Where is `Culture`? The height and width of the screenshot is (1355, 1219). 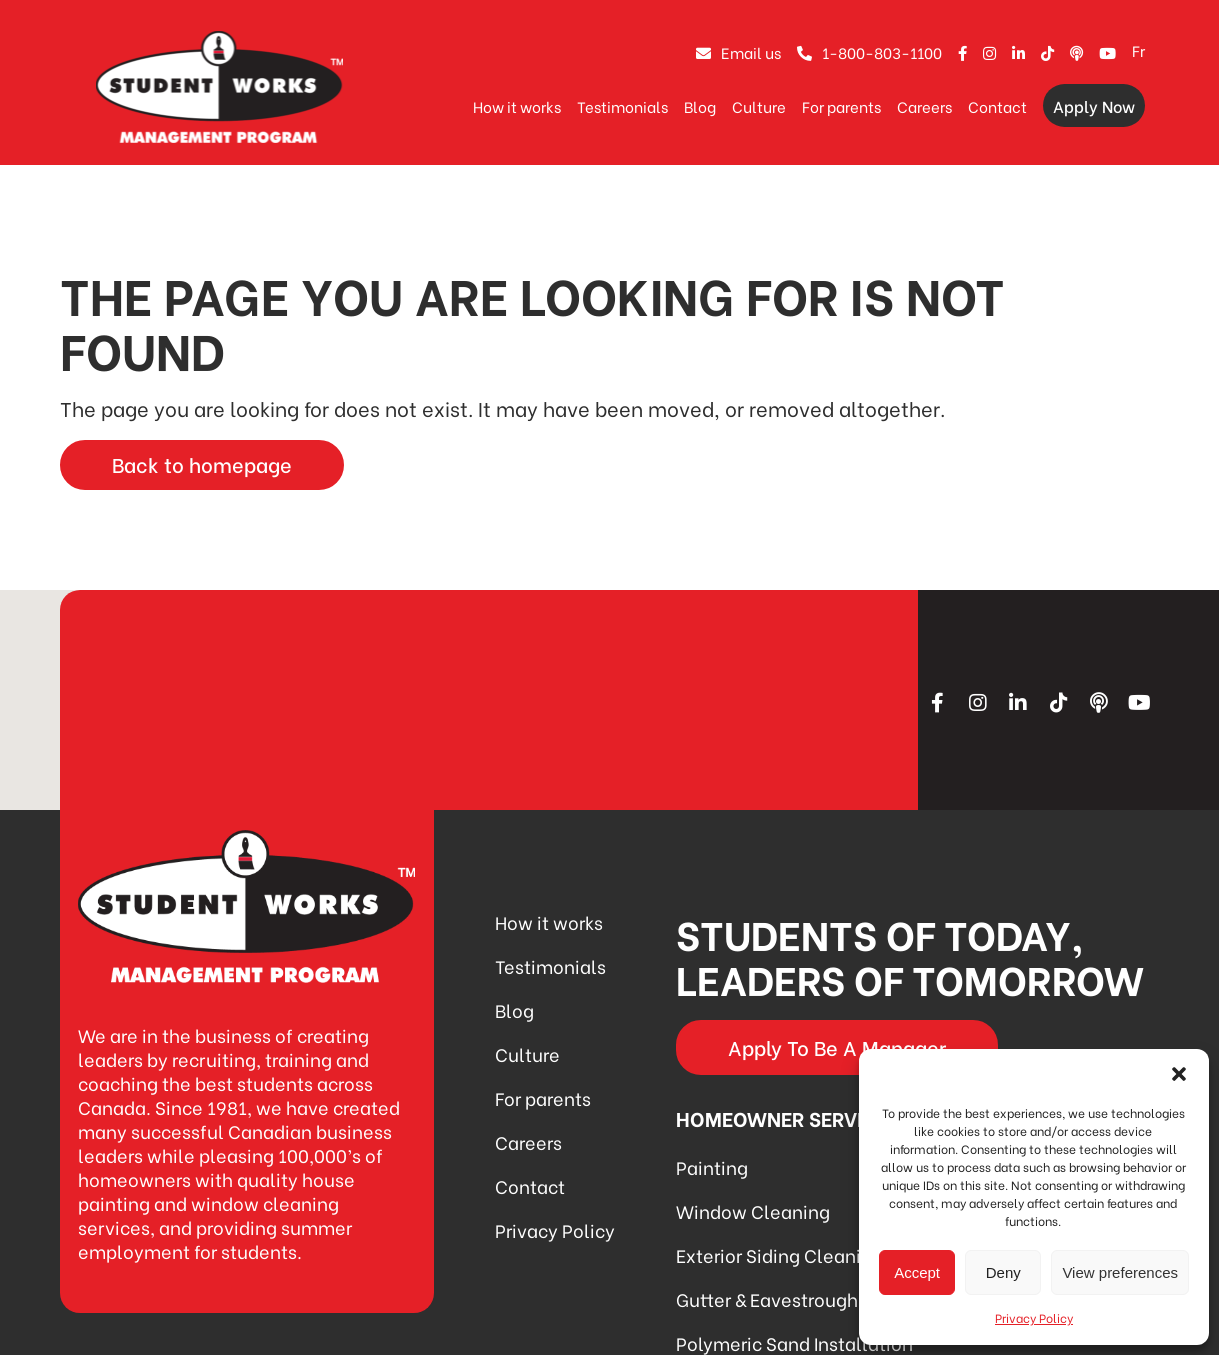 Culture is located at coordinates (759, 106).